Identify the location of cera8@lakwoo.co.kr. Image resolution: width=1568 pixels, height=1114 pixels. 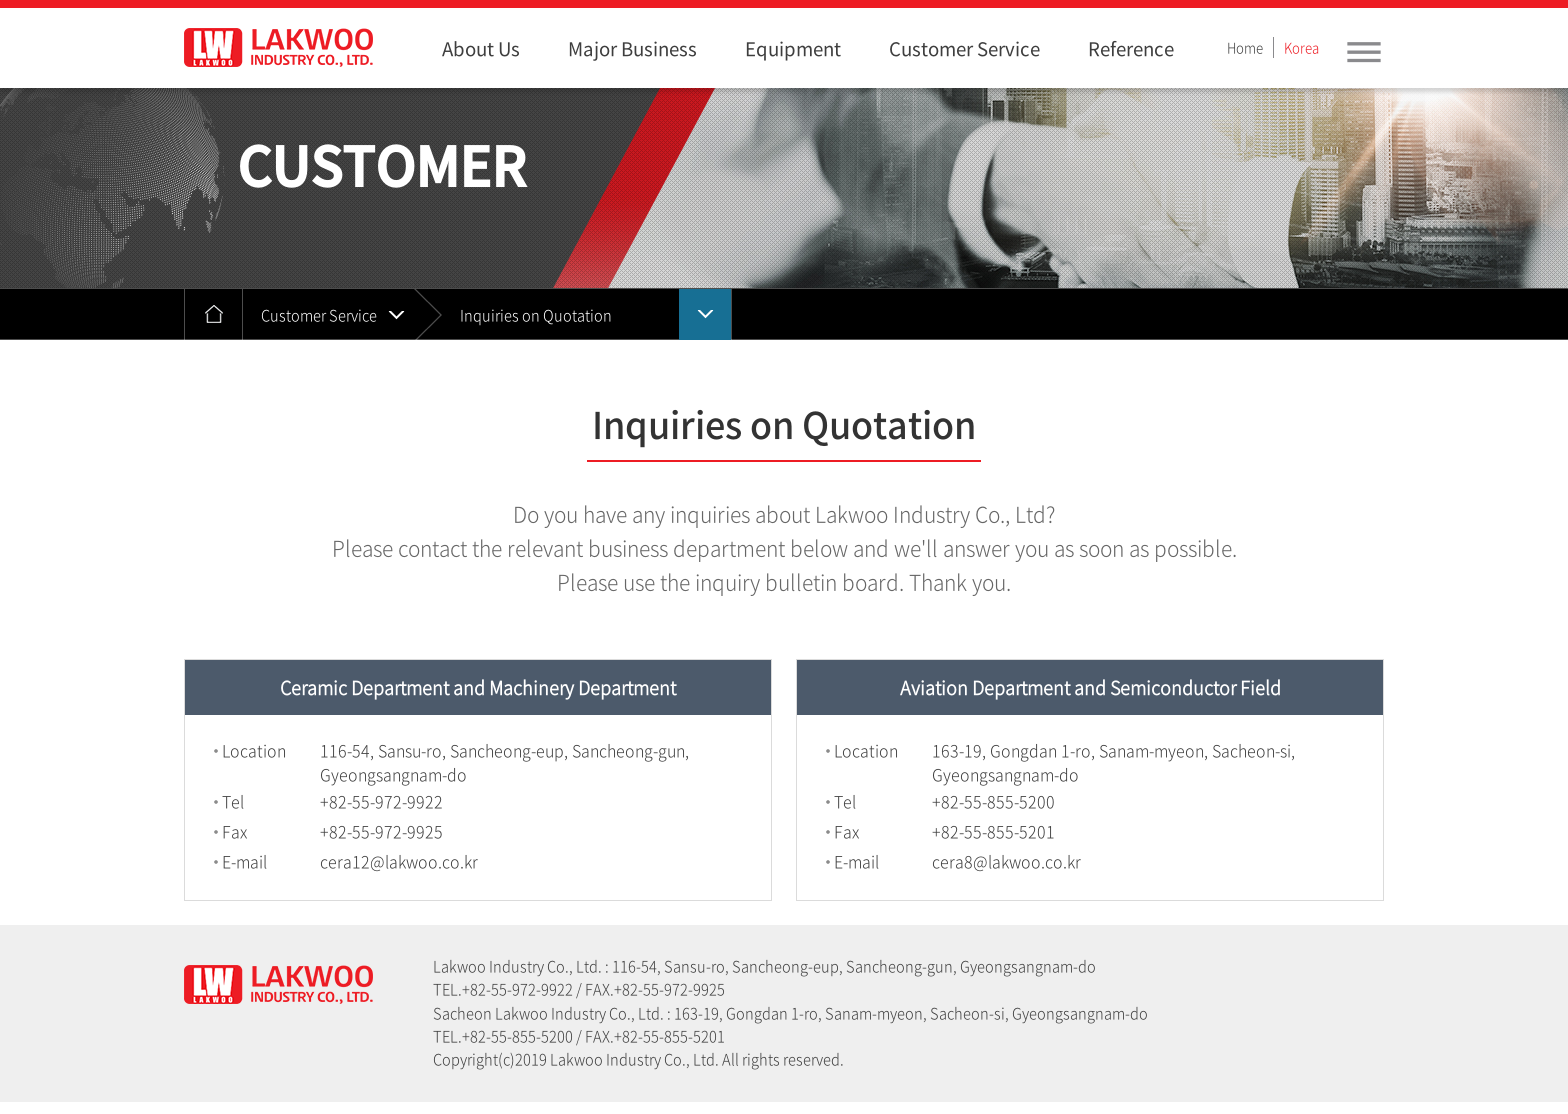
(1006, 861).